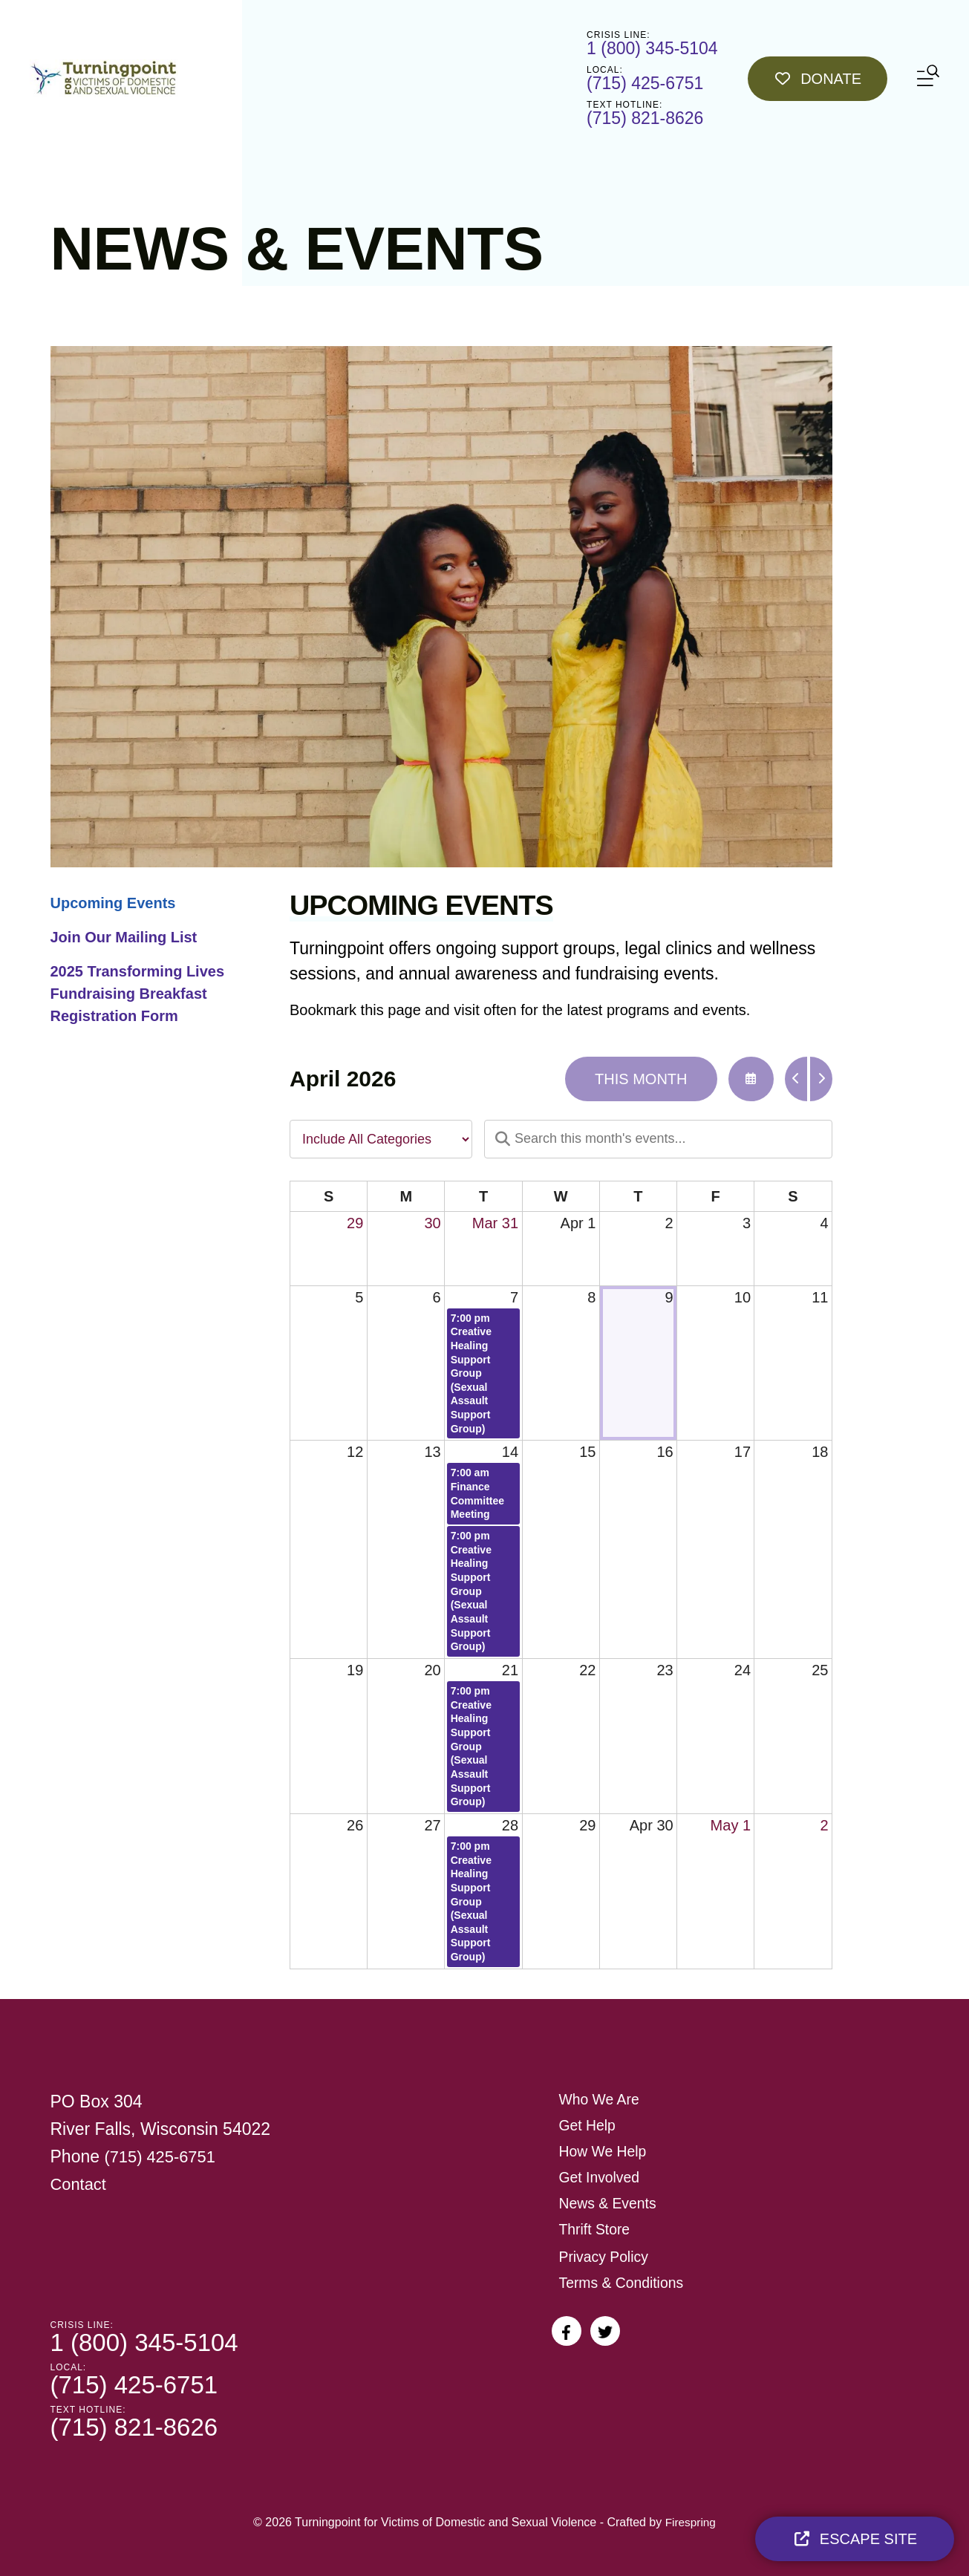 Image resolution: width=969 pixels, height=2576 pixels. What do you see at coordinates (652, 48) in the screenshot?
I see `1 (800) 345-5104` at bounding box center [652, 48].